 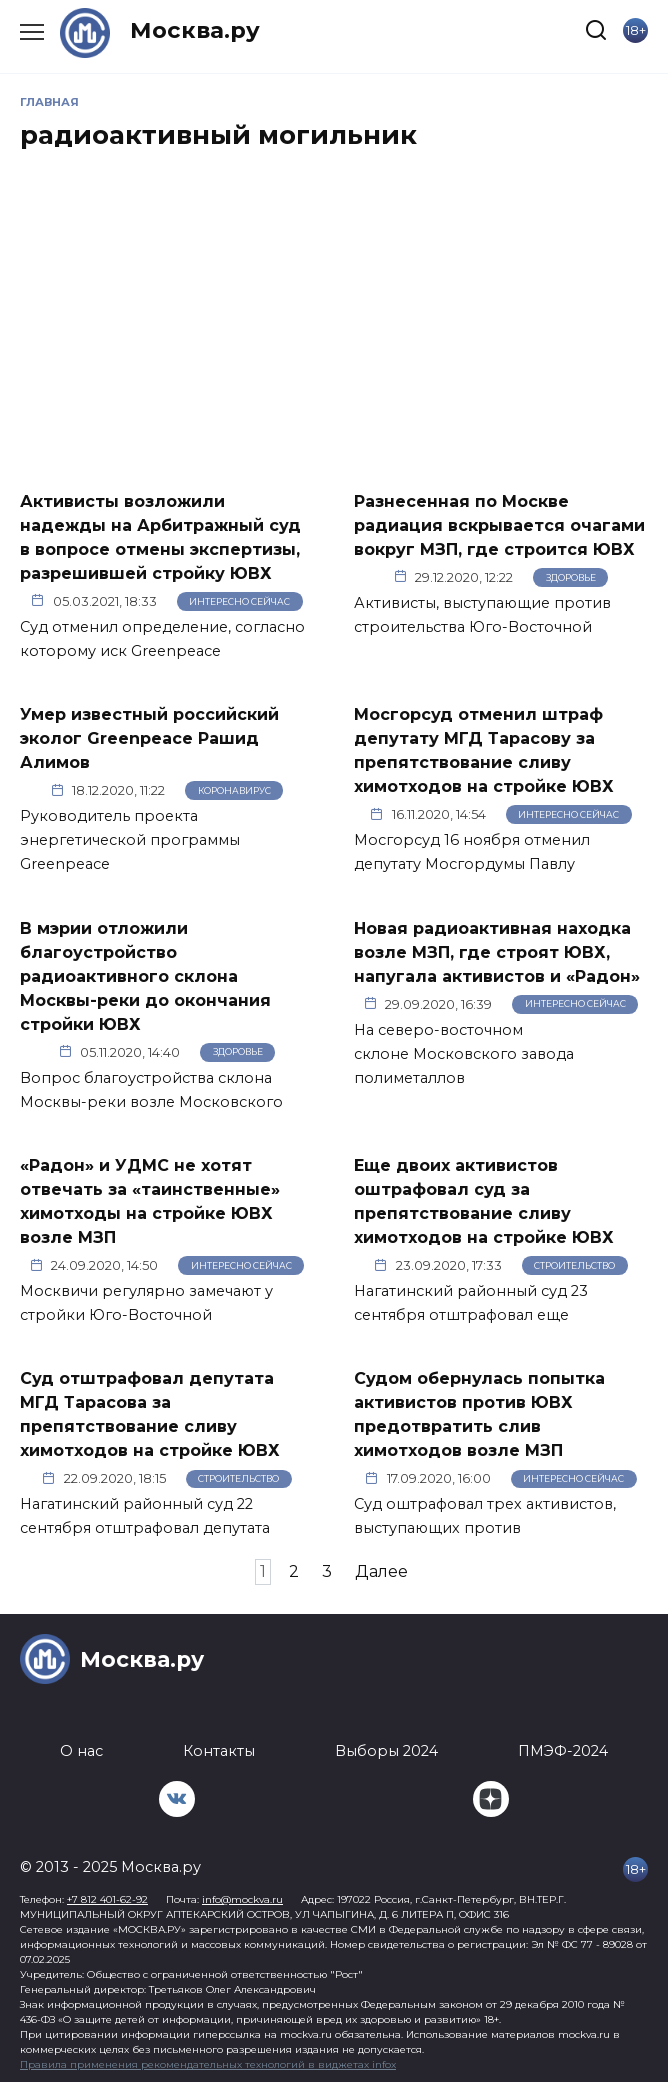 I want to click on Коронавирус, so click(x=234, y=790).